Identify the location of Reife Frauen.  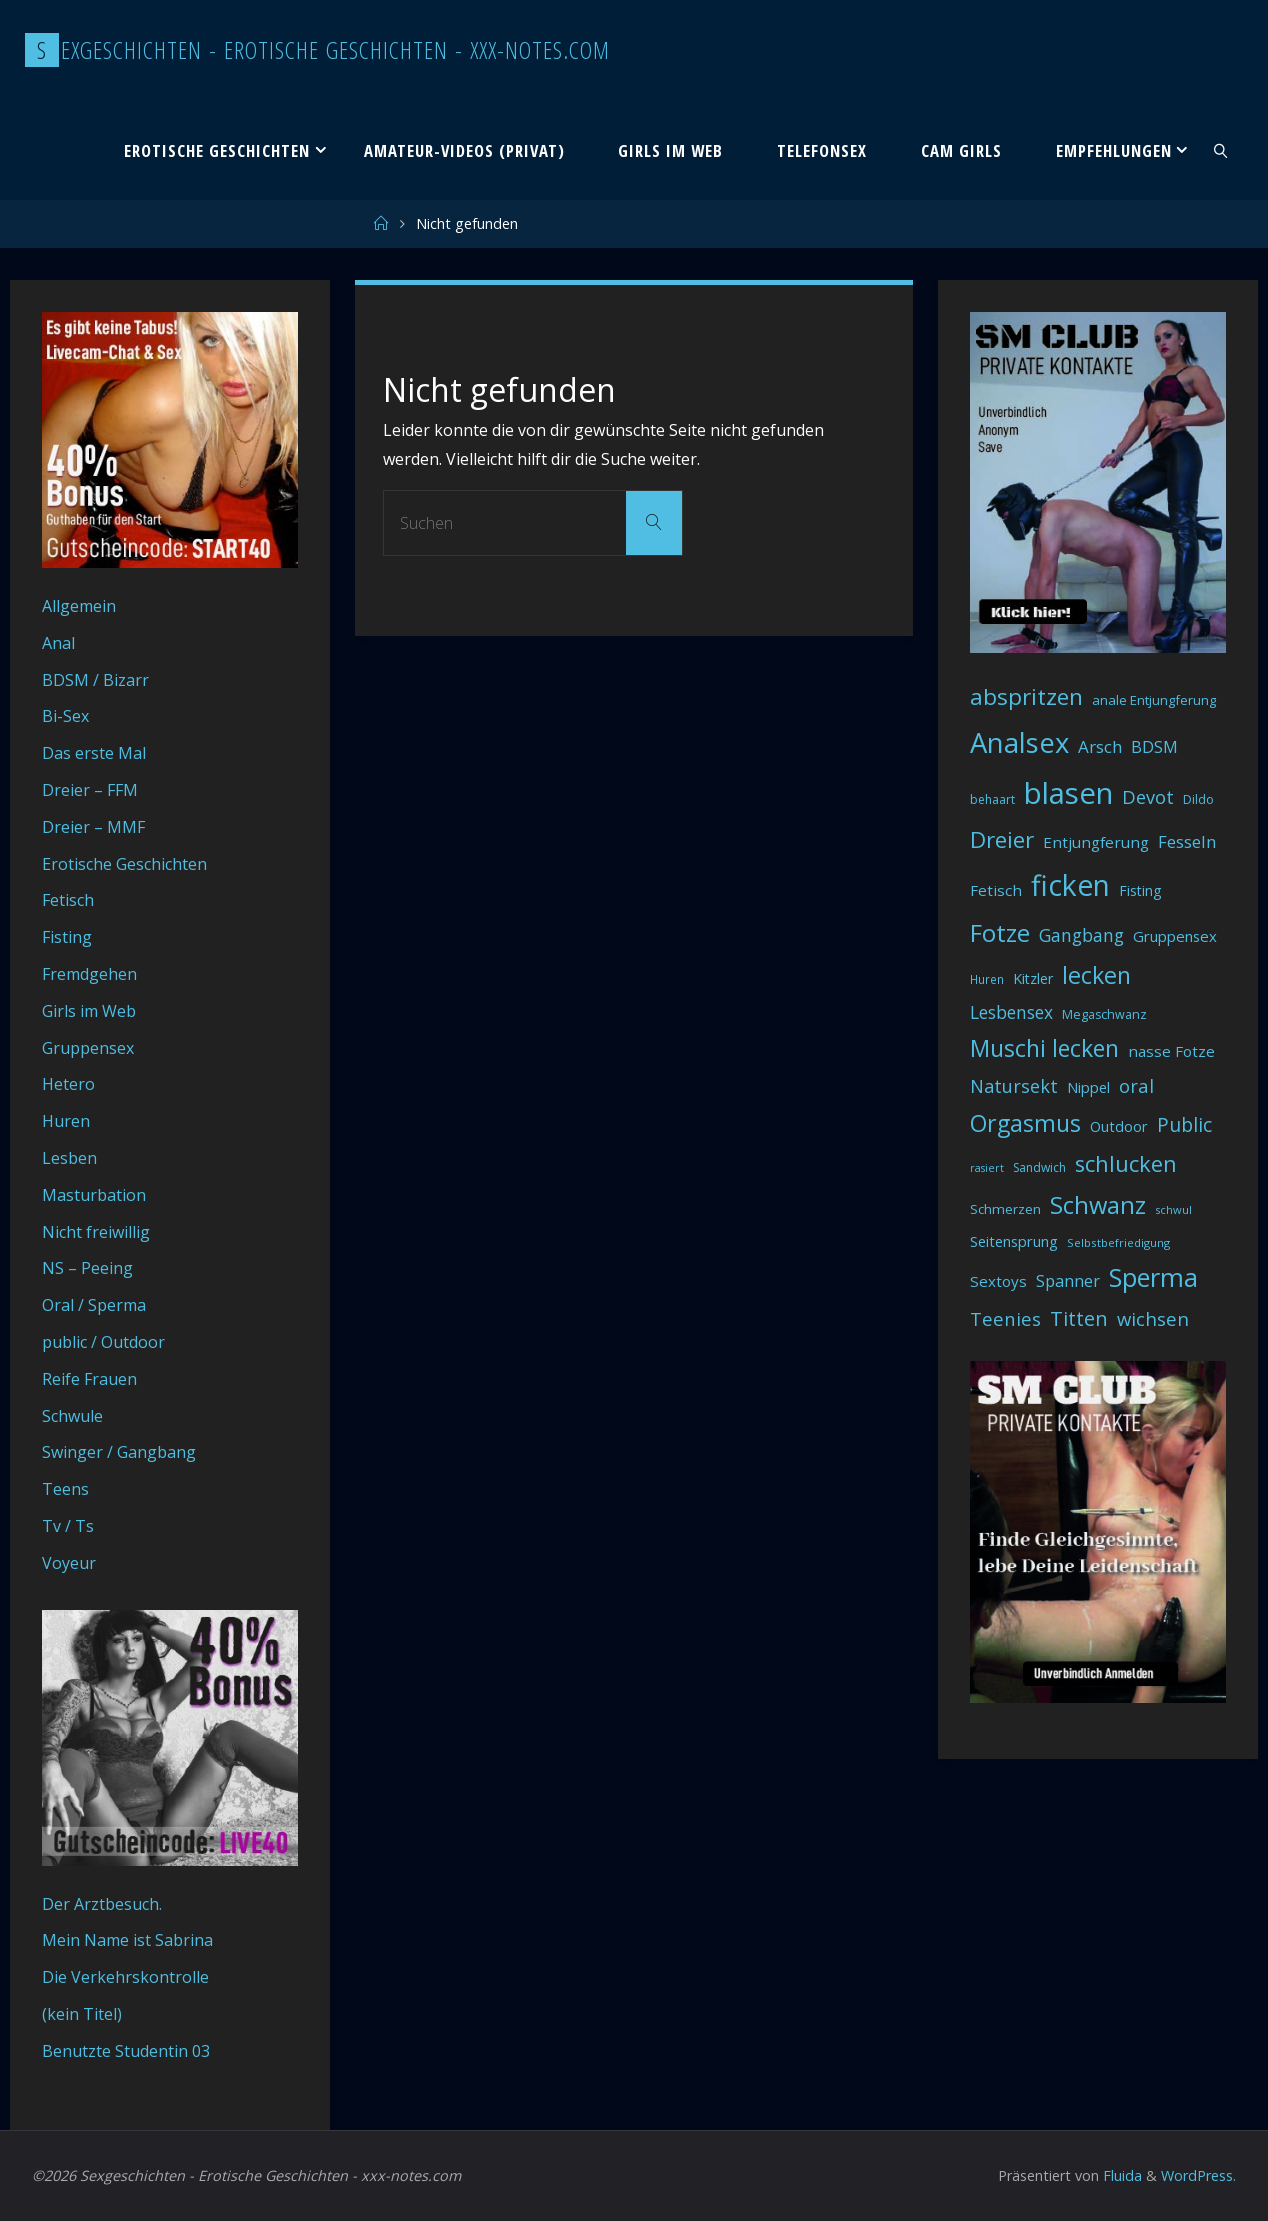
(89, 1379).